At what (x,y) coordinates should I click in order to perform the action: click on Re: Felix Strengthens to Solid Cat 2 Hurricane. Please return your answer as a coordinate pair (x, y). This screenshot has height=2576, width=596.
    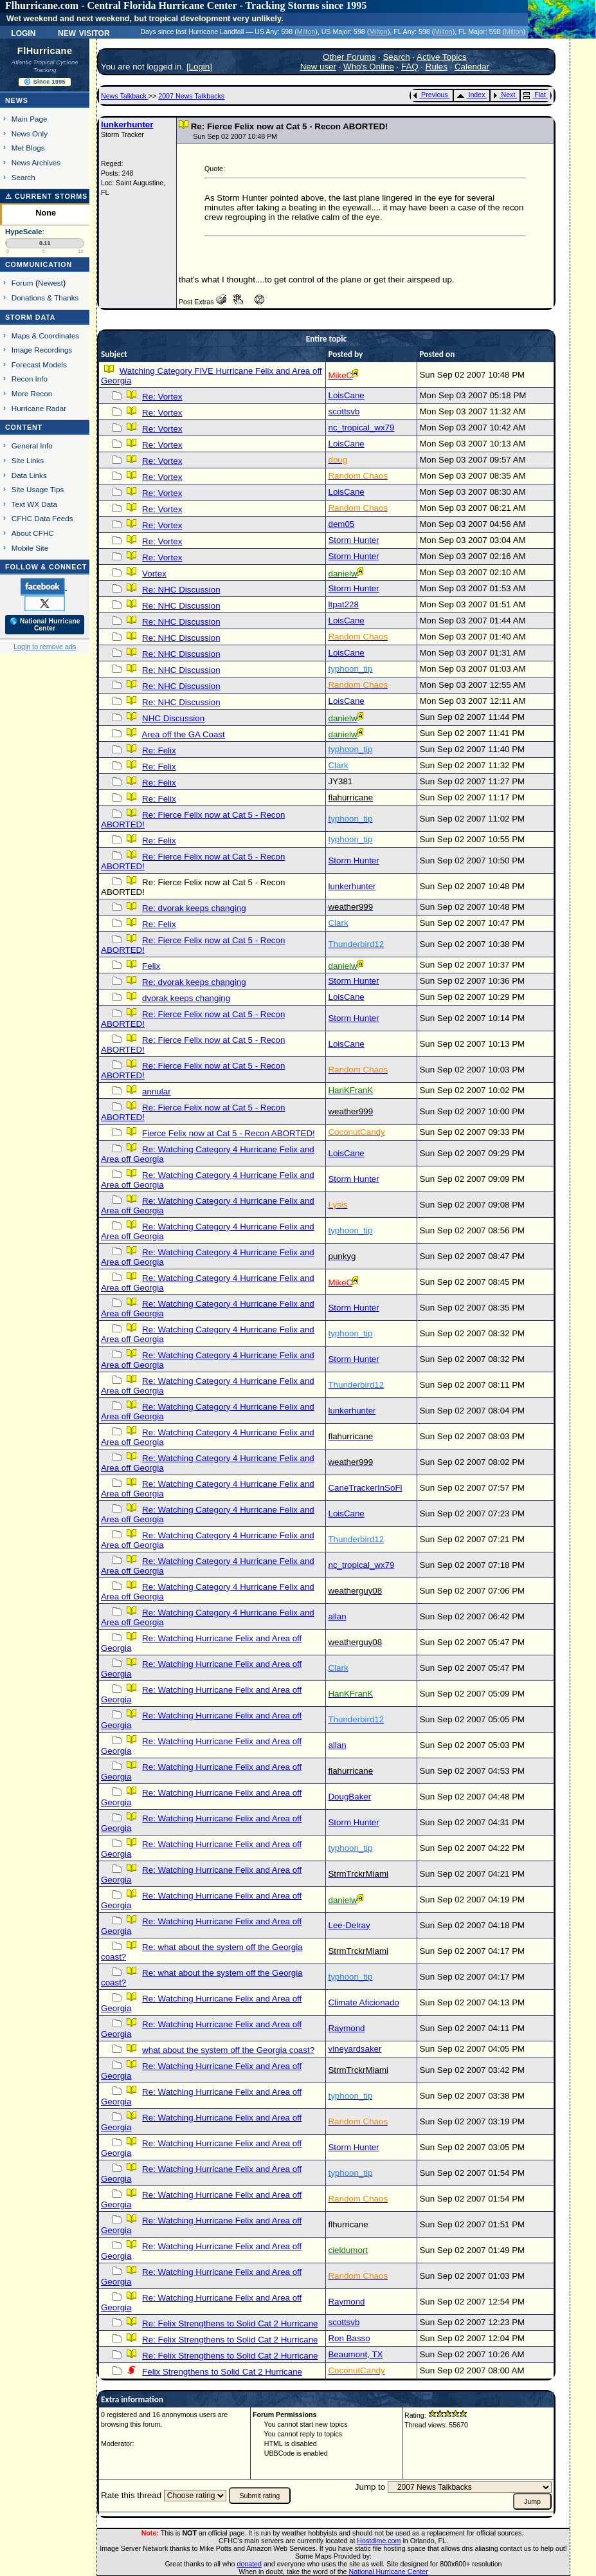
    Looking at the image, I should click on (230, 2323).